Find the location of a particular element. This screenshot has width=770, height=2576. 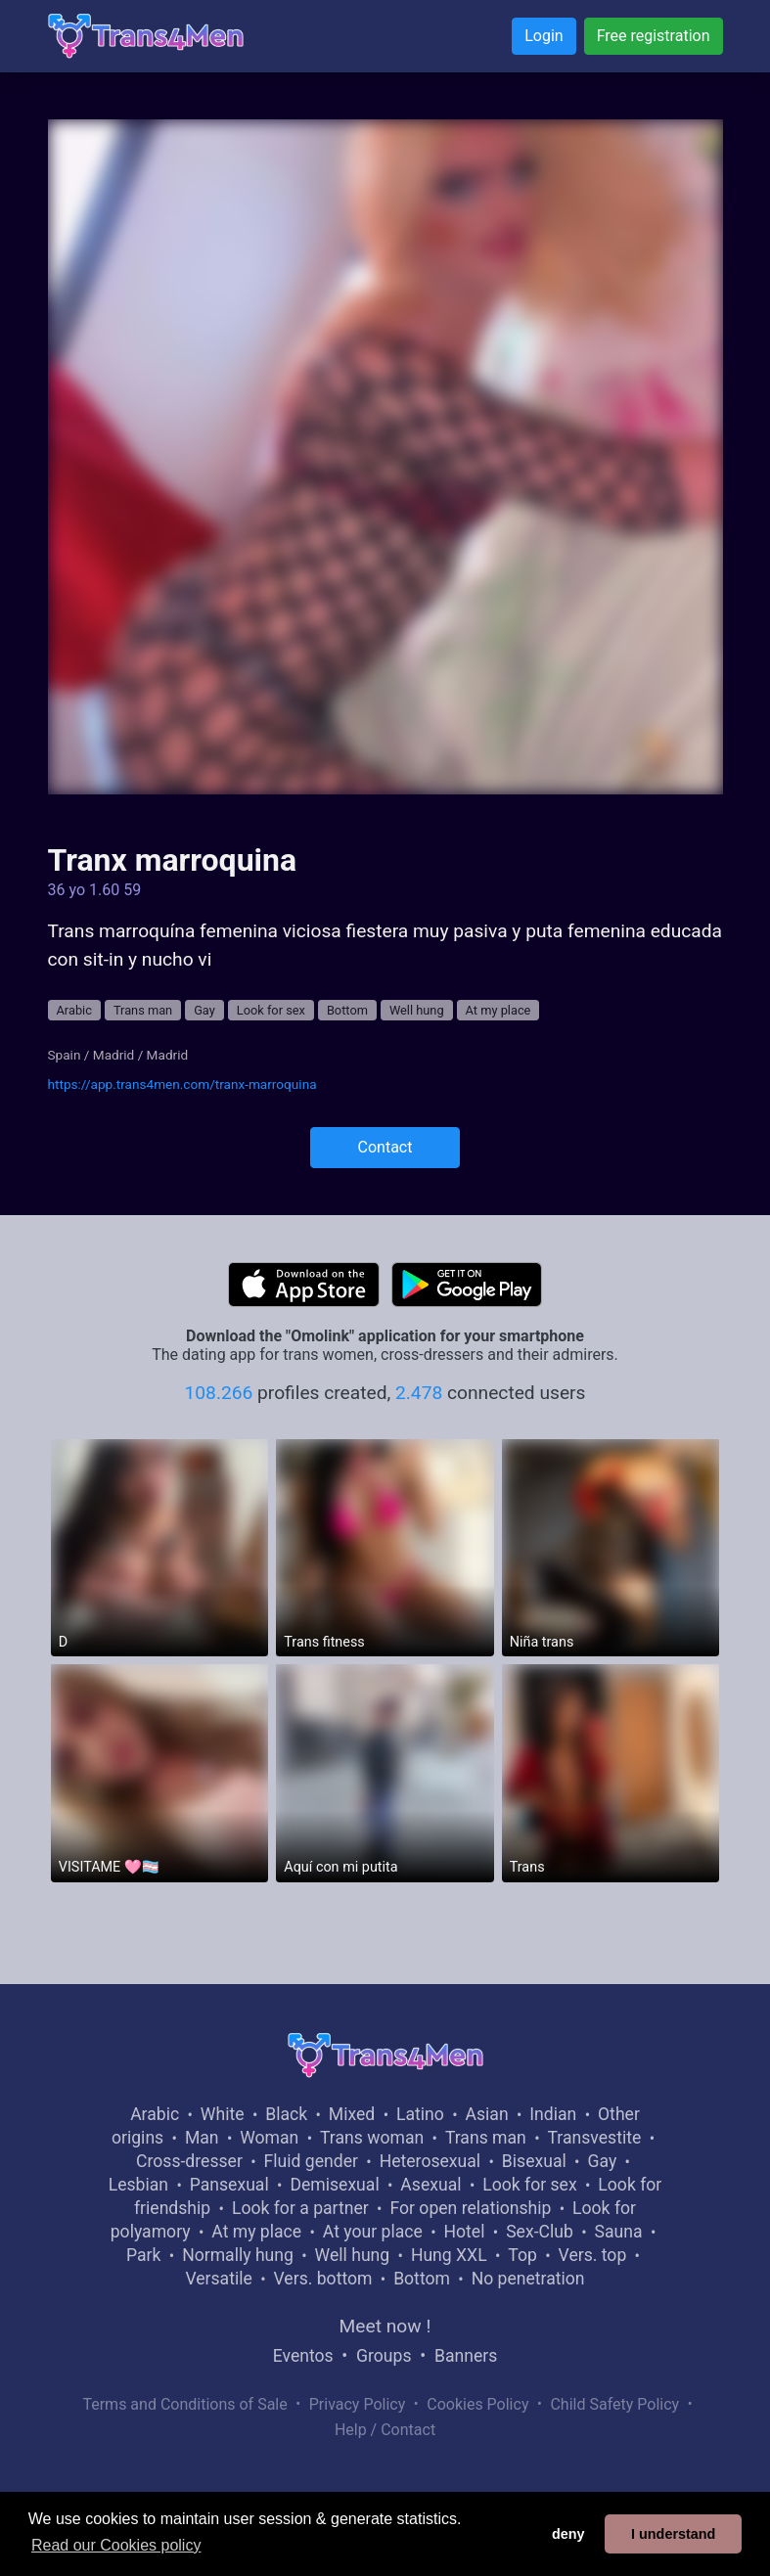

Vers. bottom is located at coordinates (323, 2278).